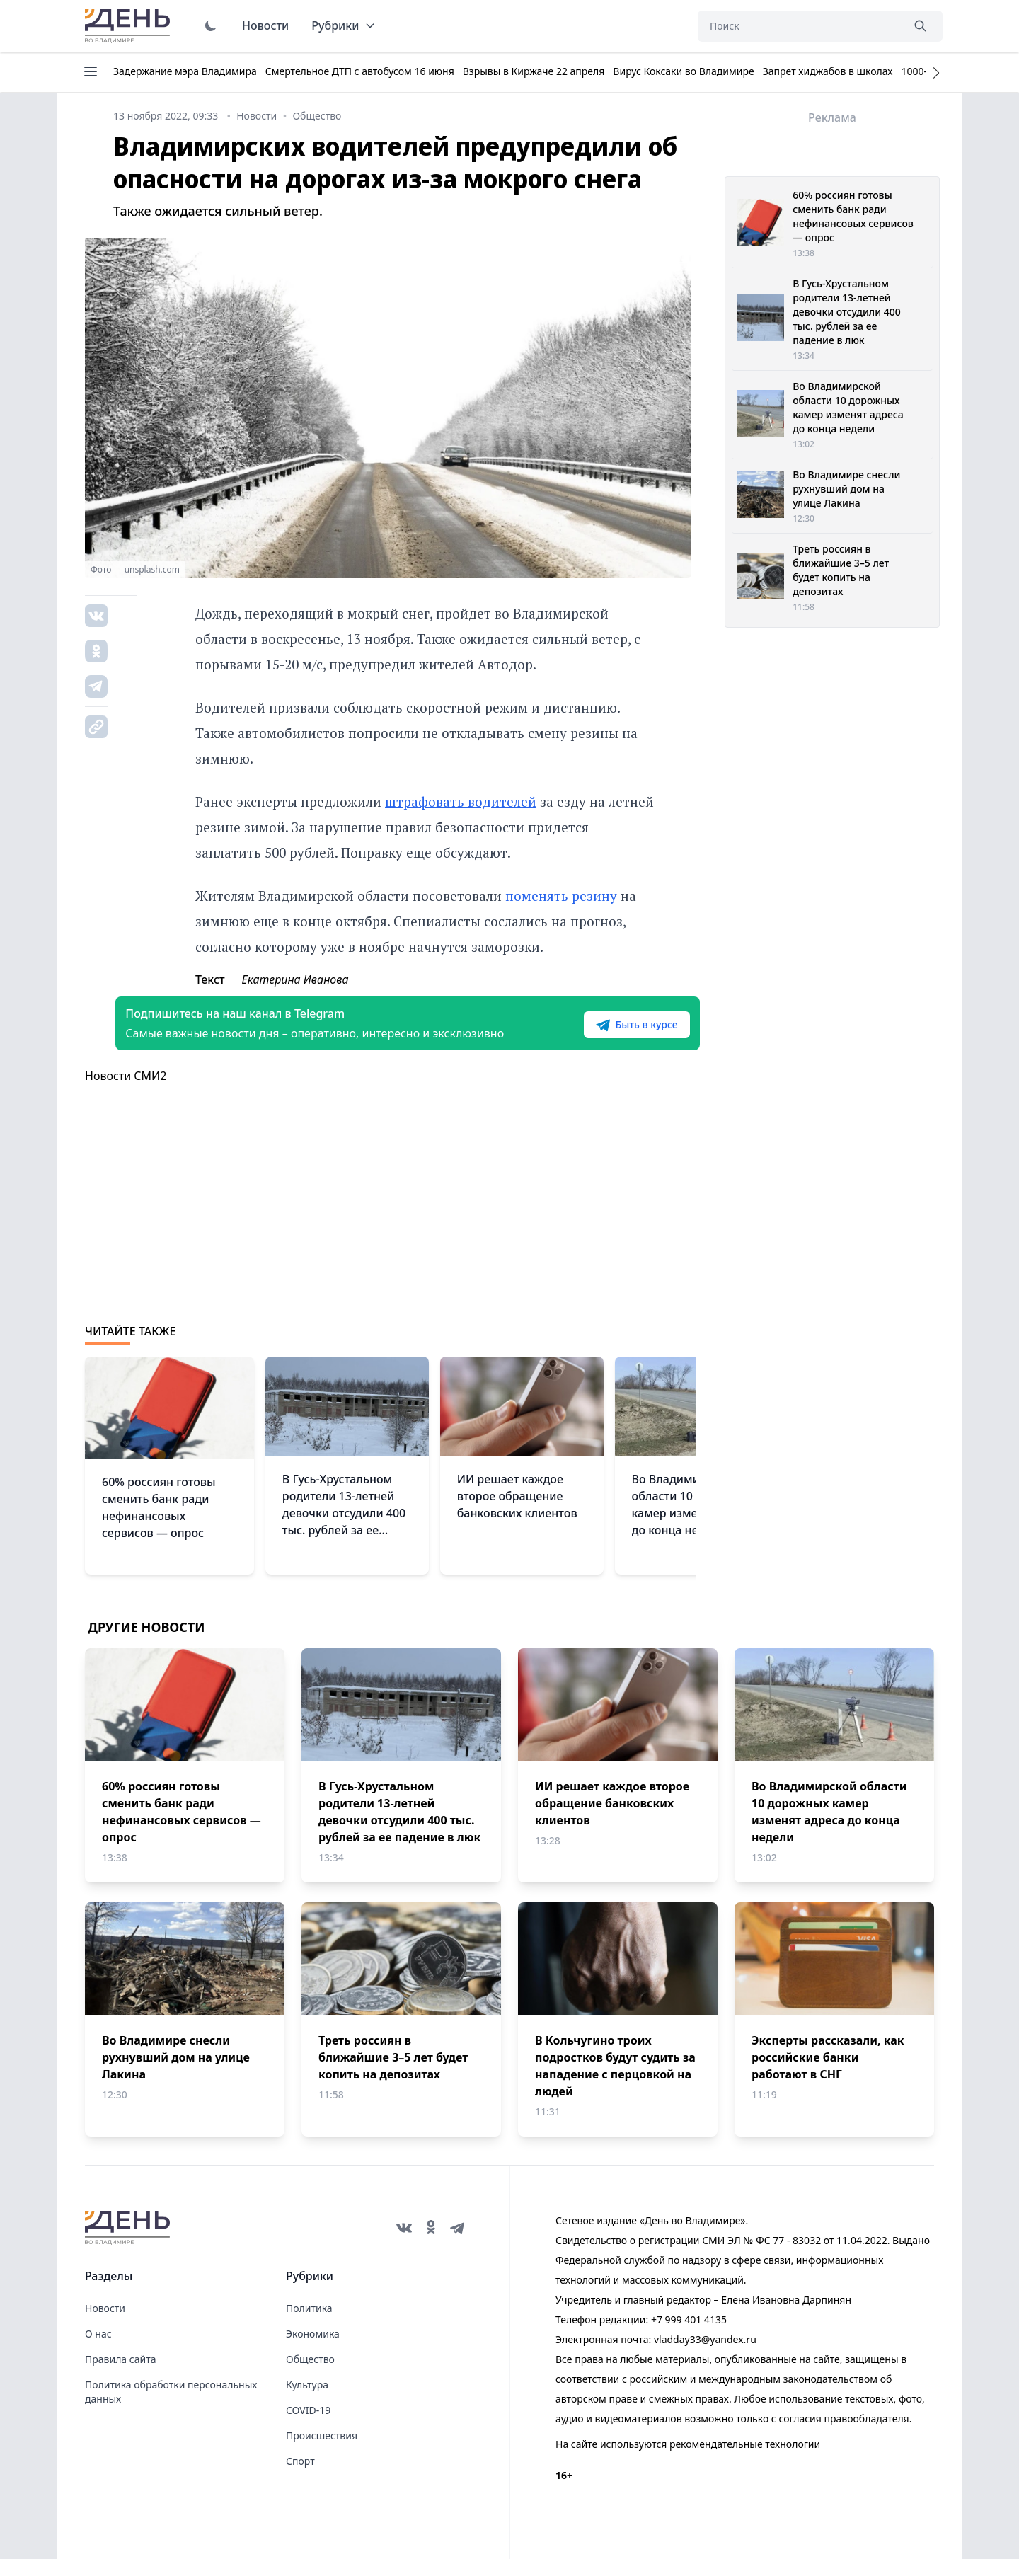 The image size is (1019, 2576). What do you see at coordinates (129, 26) in the screenshot?
I see `День во Владимире` at bounding box center [129, 26].